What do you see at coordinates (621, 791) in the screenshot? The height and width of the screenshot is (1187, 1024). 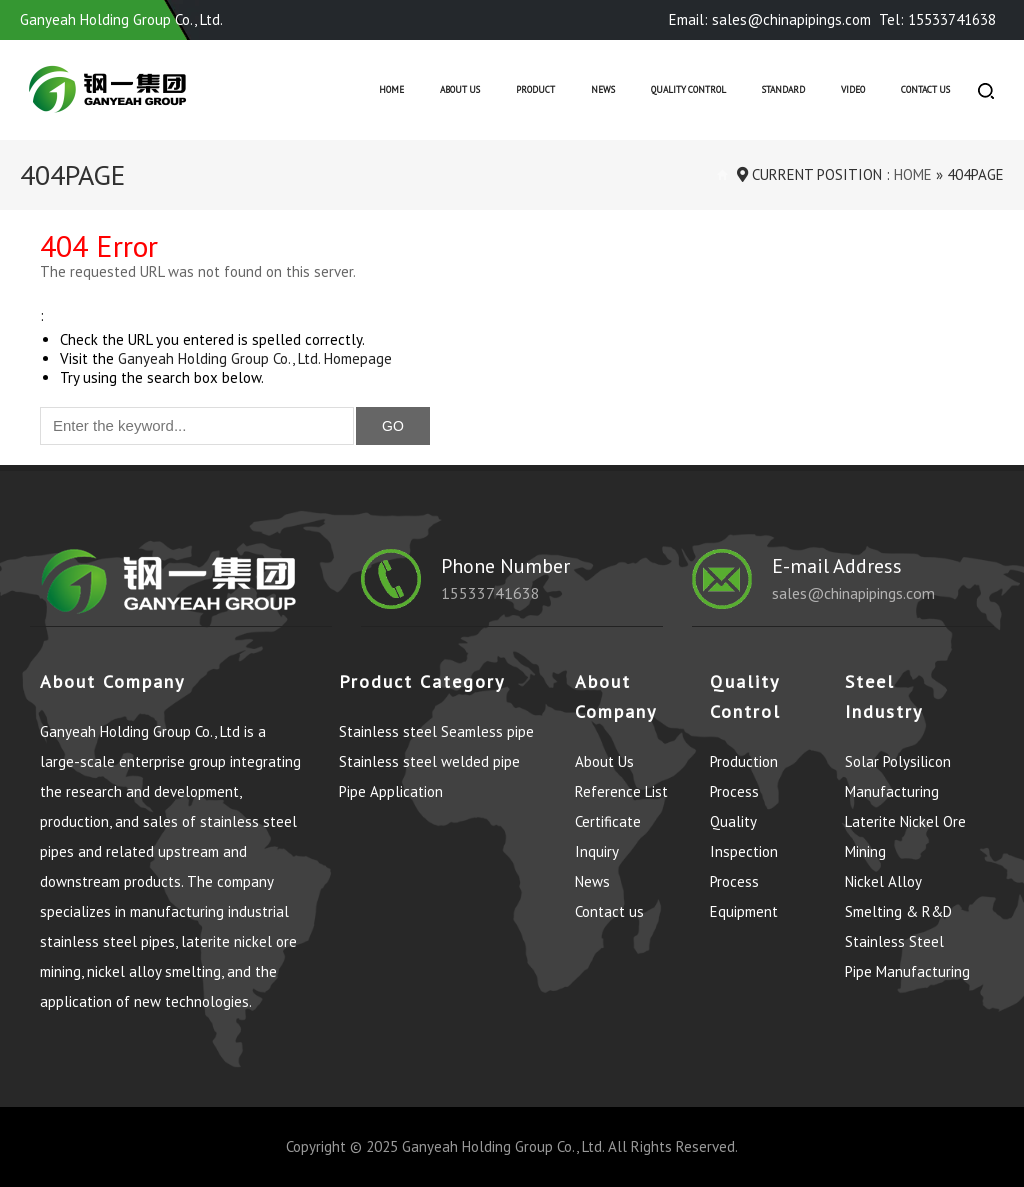 I see `Reference List` at bounding box center [621, 791].